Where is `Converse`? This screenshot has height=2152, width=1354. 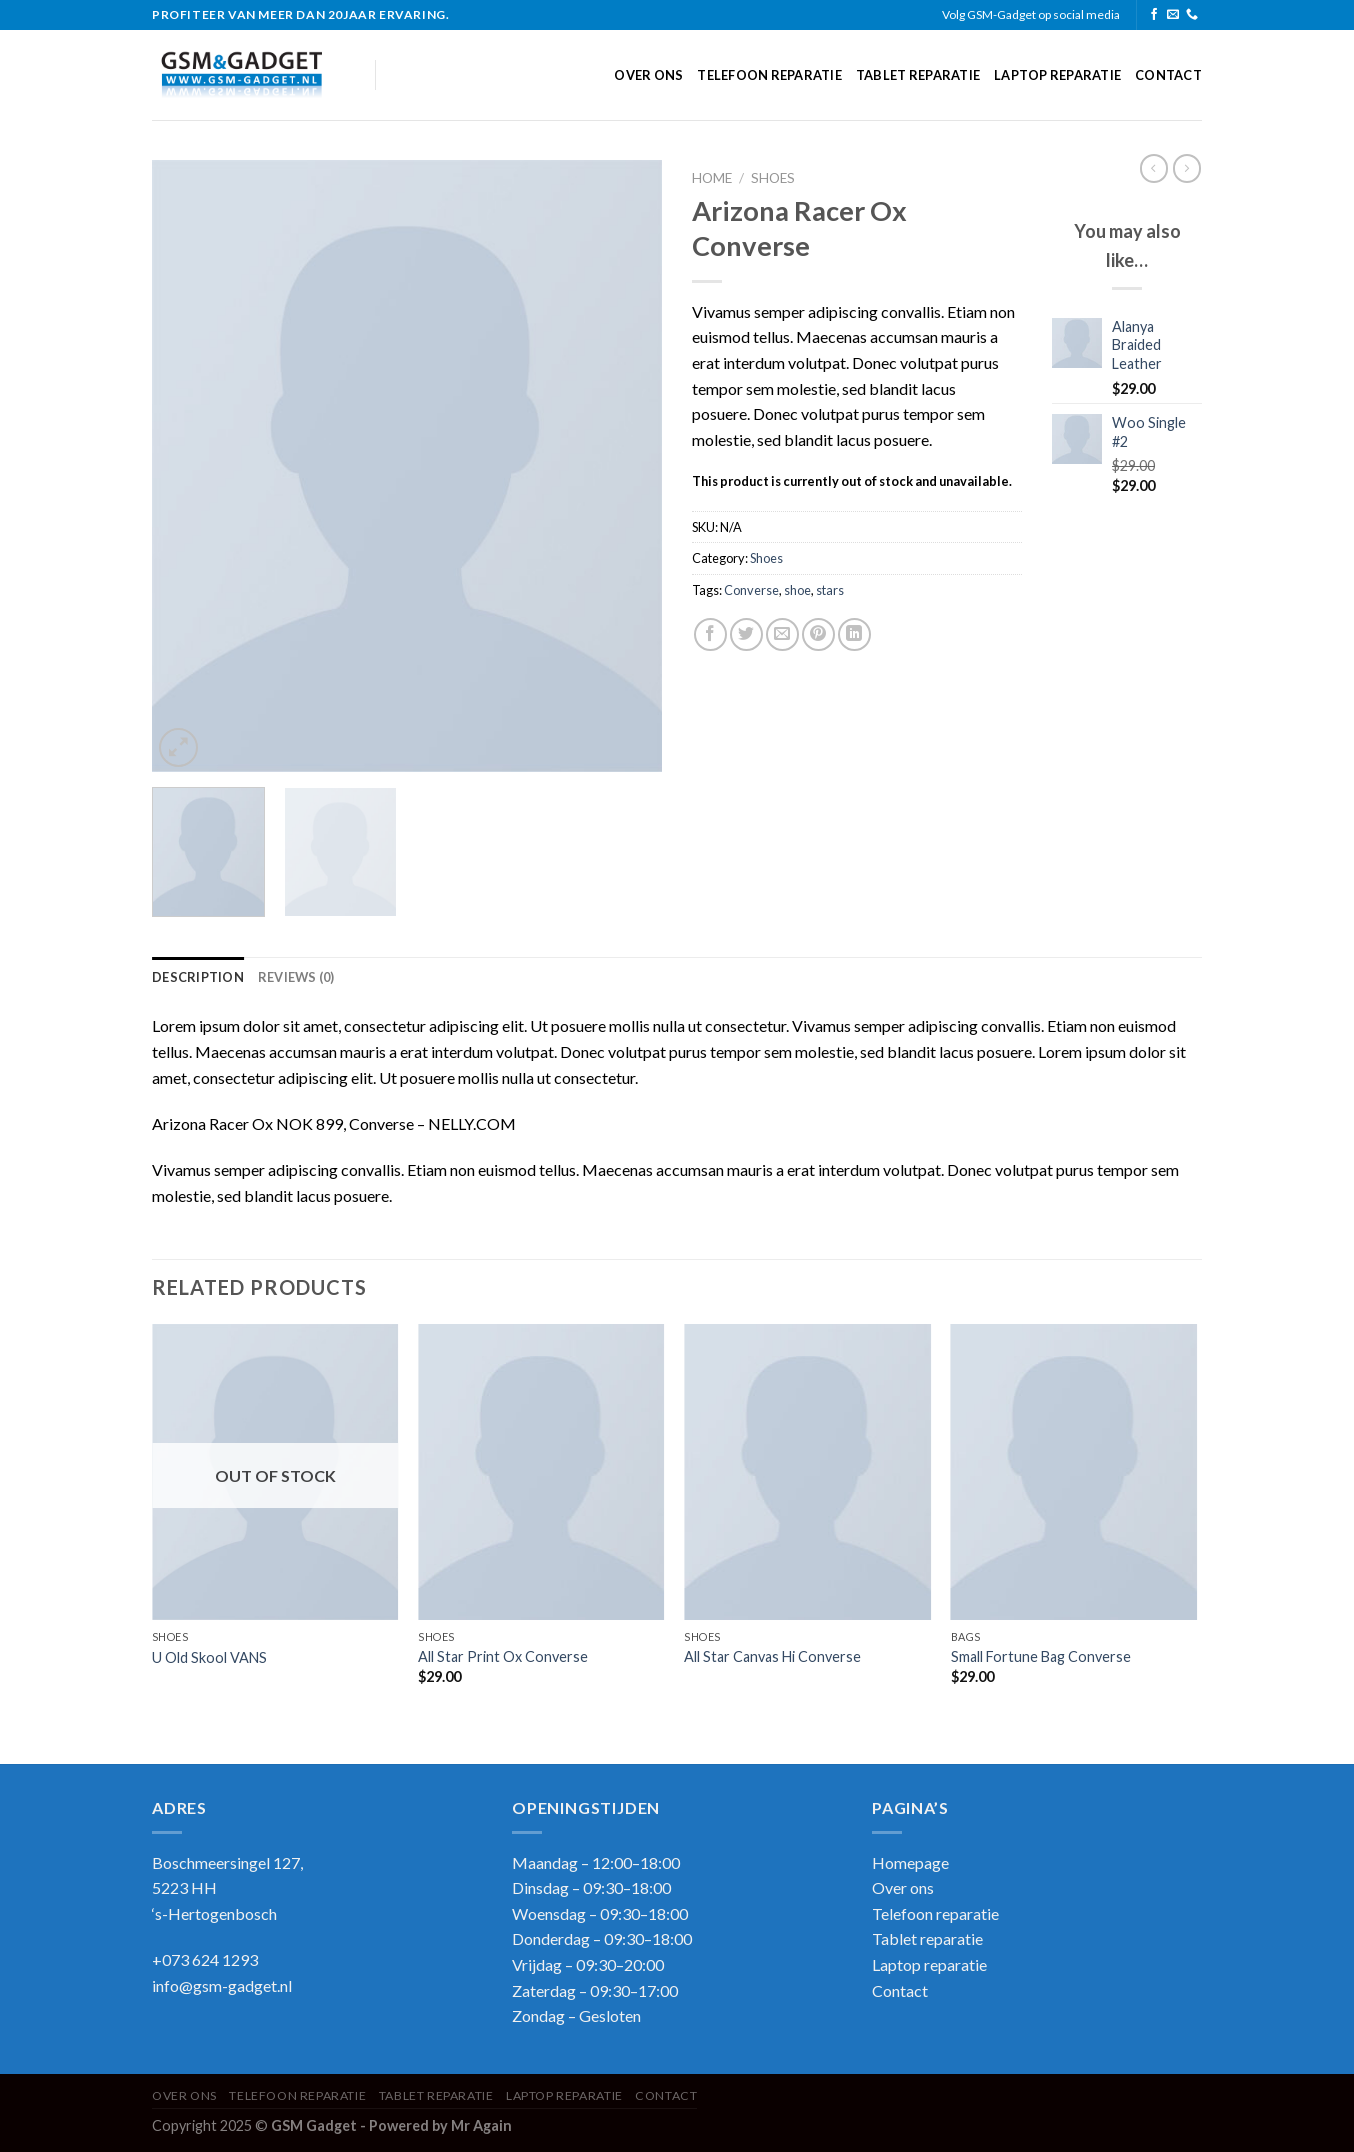 Converse is located at coordinates (751, 590).